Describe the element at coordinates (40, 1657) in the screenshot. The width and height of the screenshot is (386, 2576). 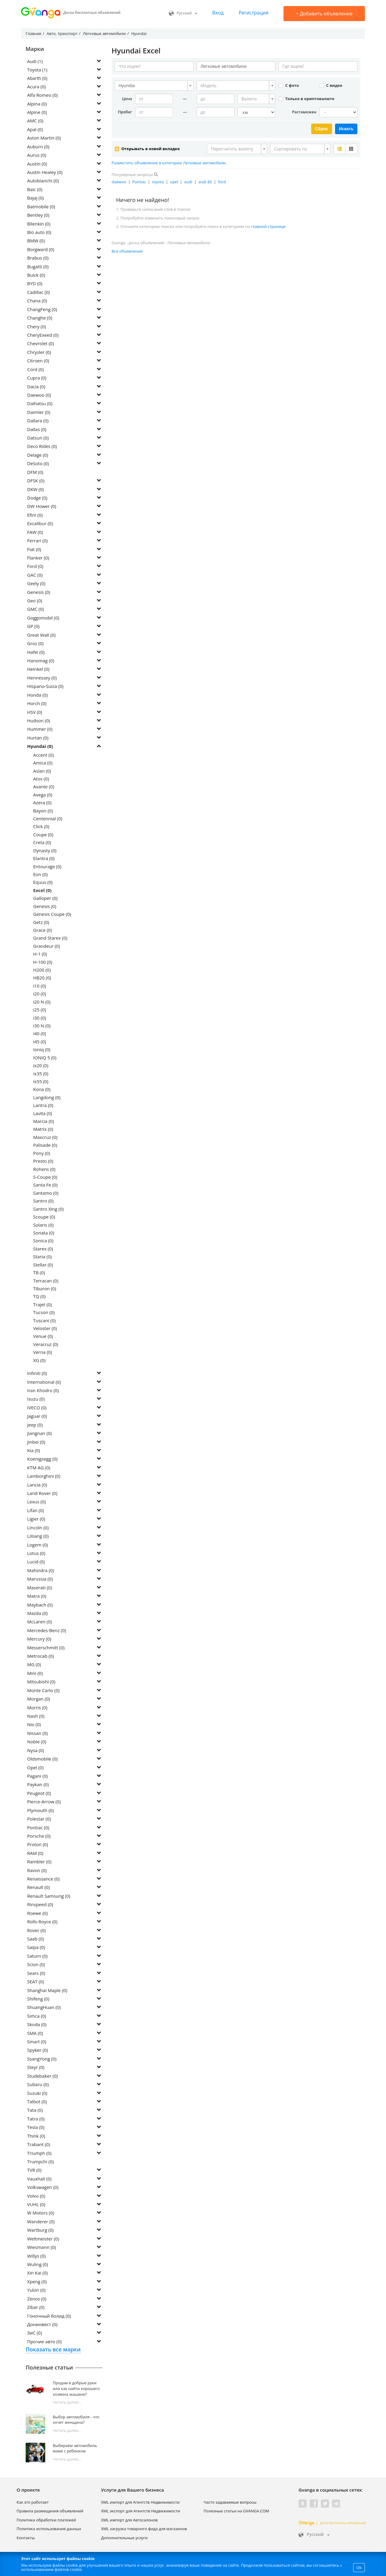
I see `Metrocab (0)` at that location.